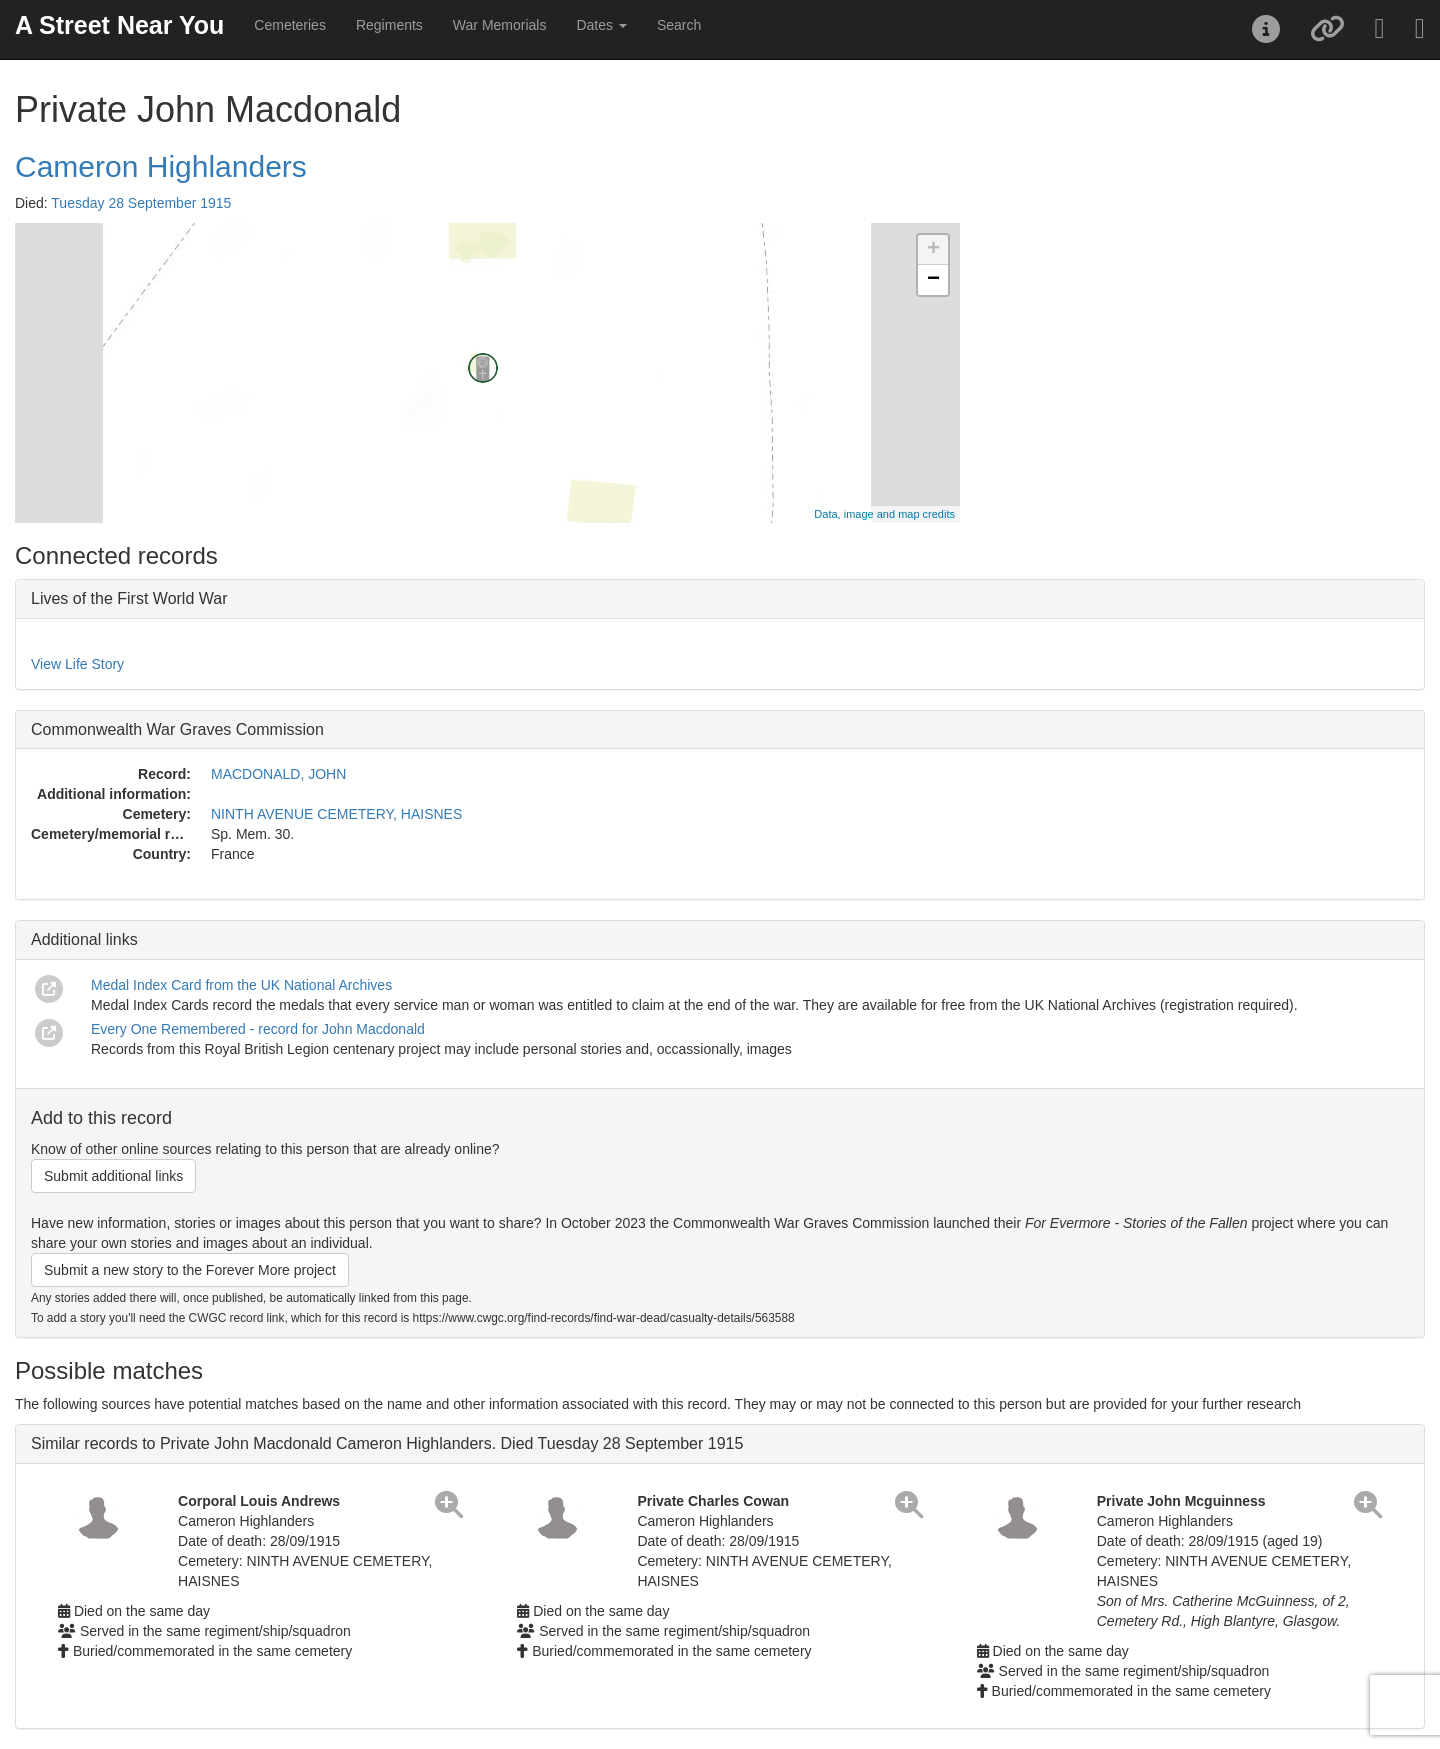 The width and height of the screenshot is (1440, 1749). Describe the element at coordinates (129, 598) in the screenshot. I see `Lives of the First World War` at that location.